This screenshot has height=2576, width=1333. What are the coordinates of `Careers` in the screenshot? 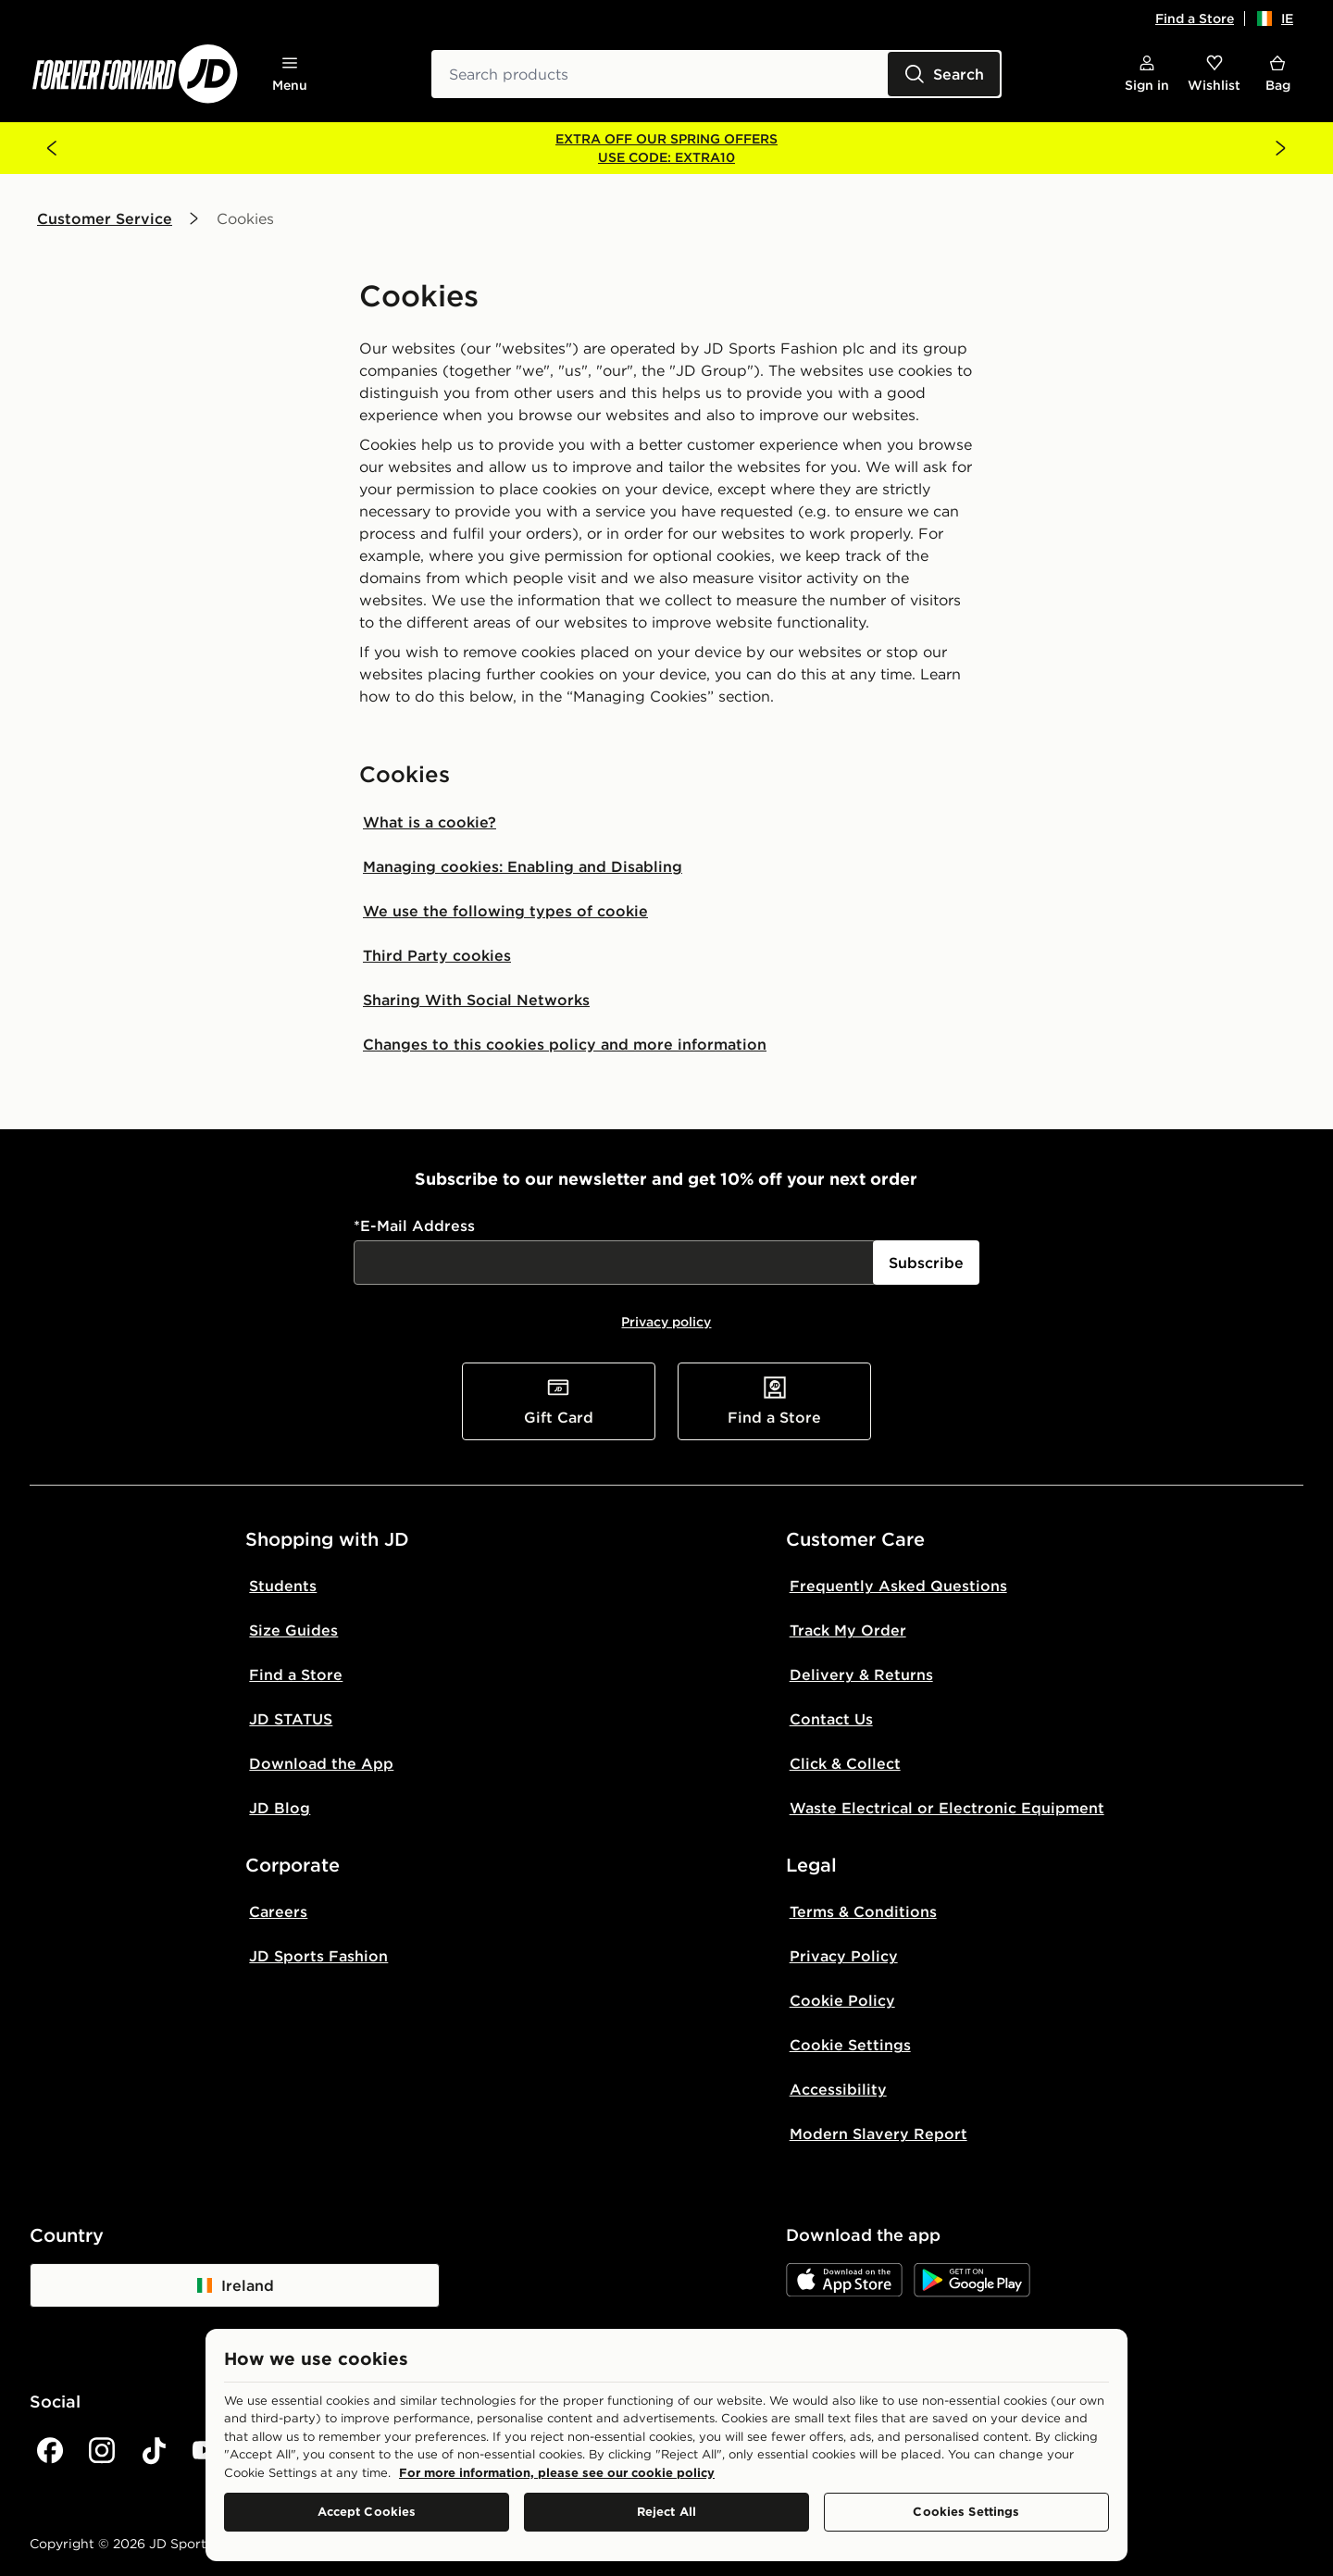 It's located at (278, 1911).